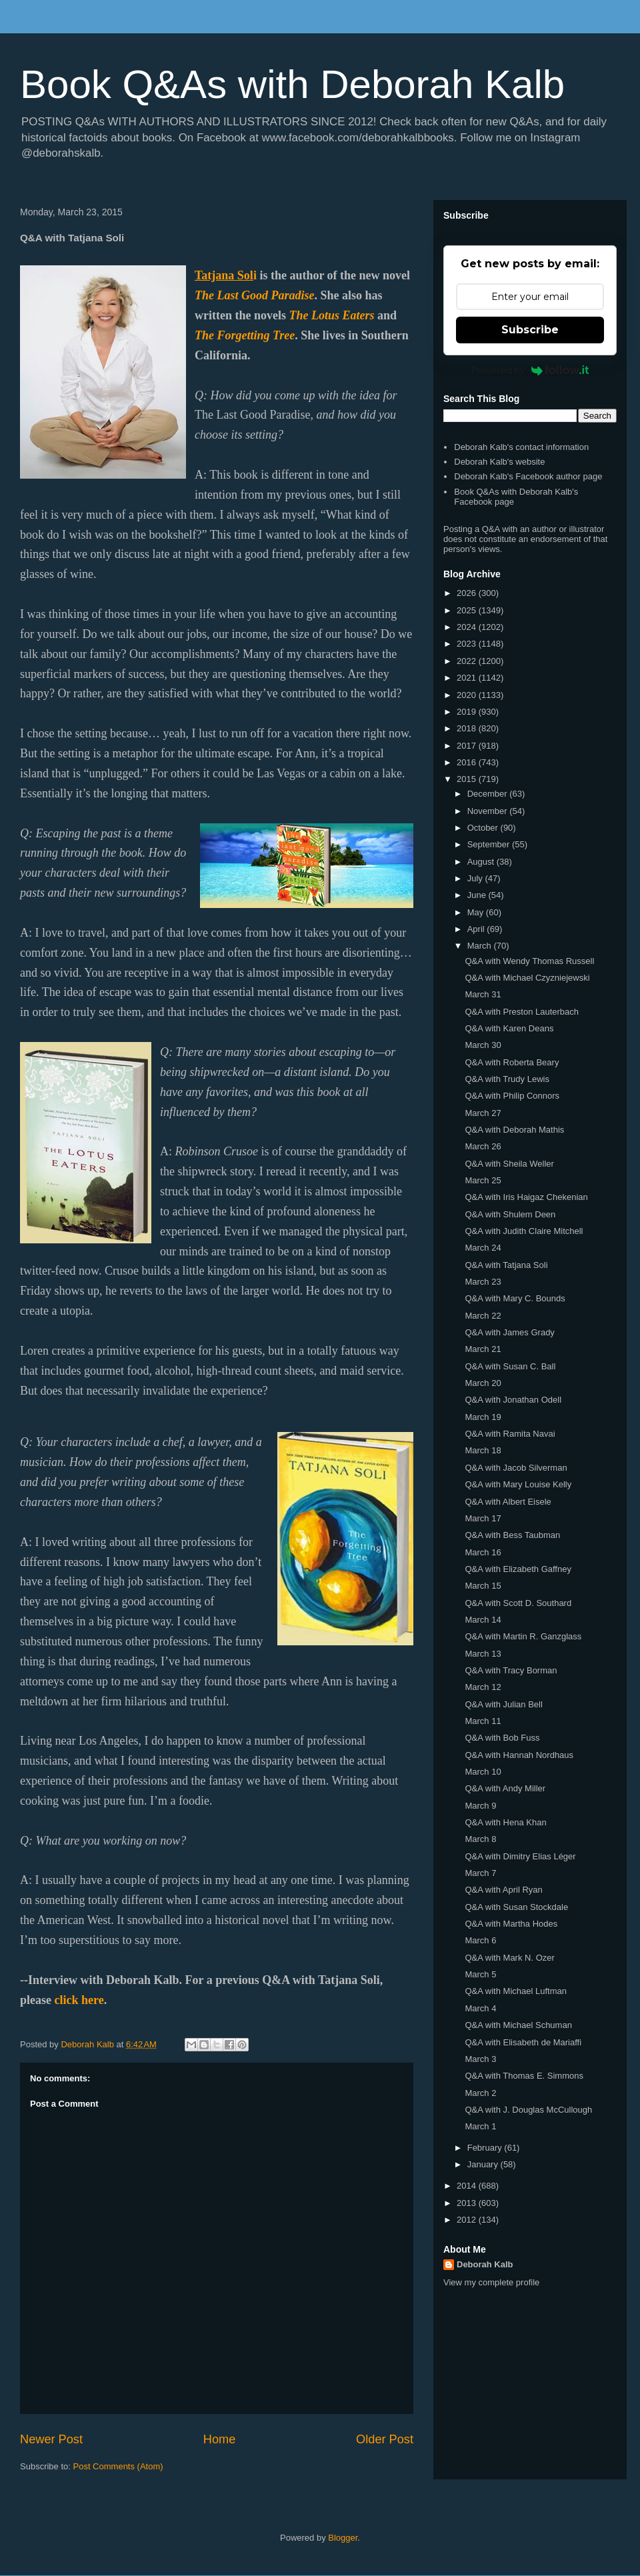 The image size is (640, 2576). What do you see at coordinates (514, 1130) in the screenshot?
I see `Q&A with Deborah Mathis` at bounding box center [514, 1130].